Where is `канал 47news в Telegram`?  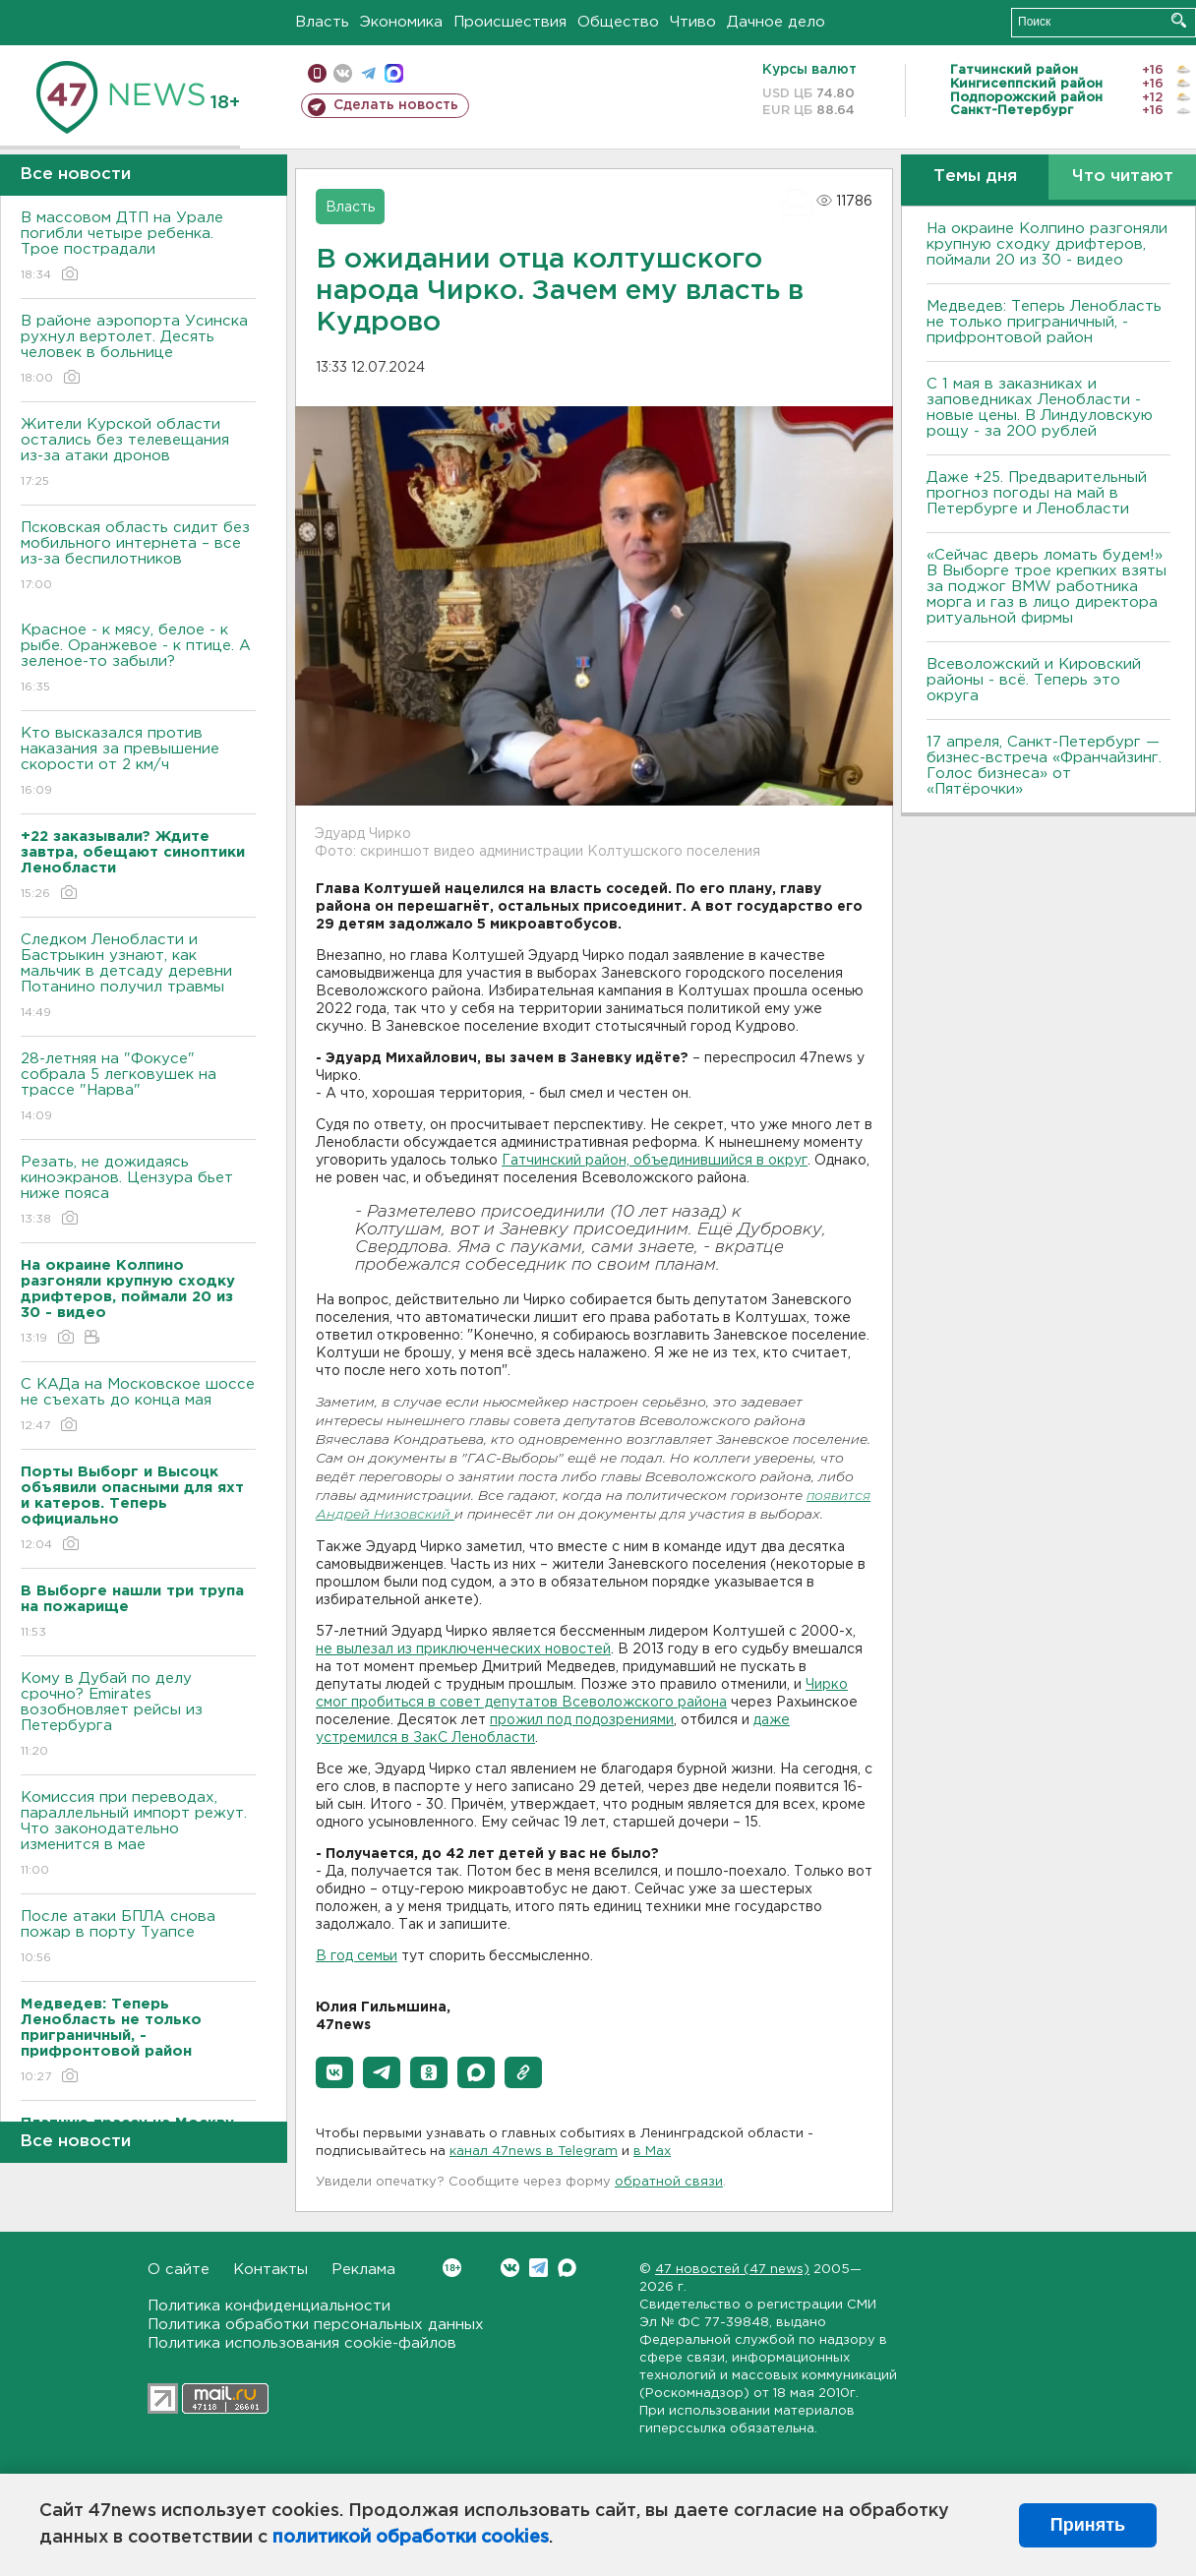 канал 47news в Telegram is located at coordinates (533, 2151).